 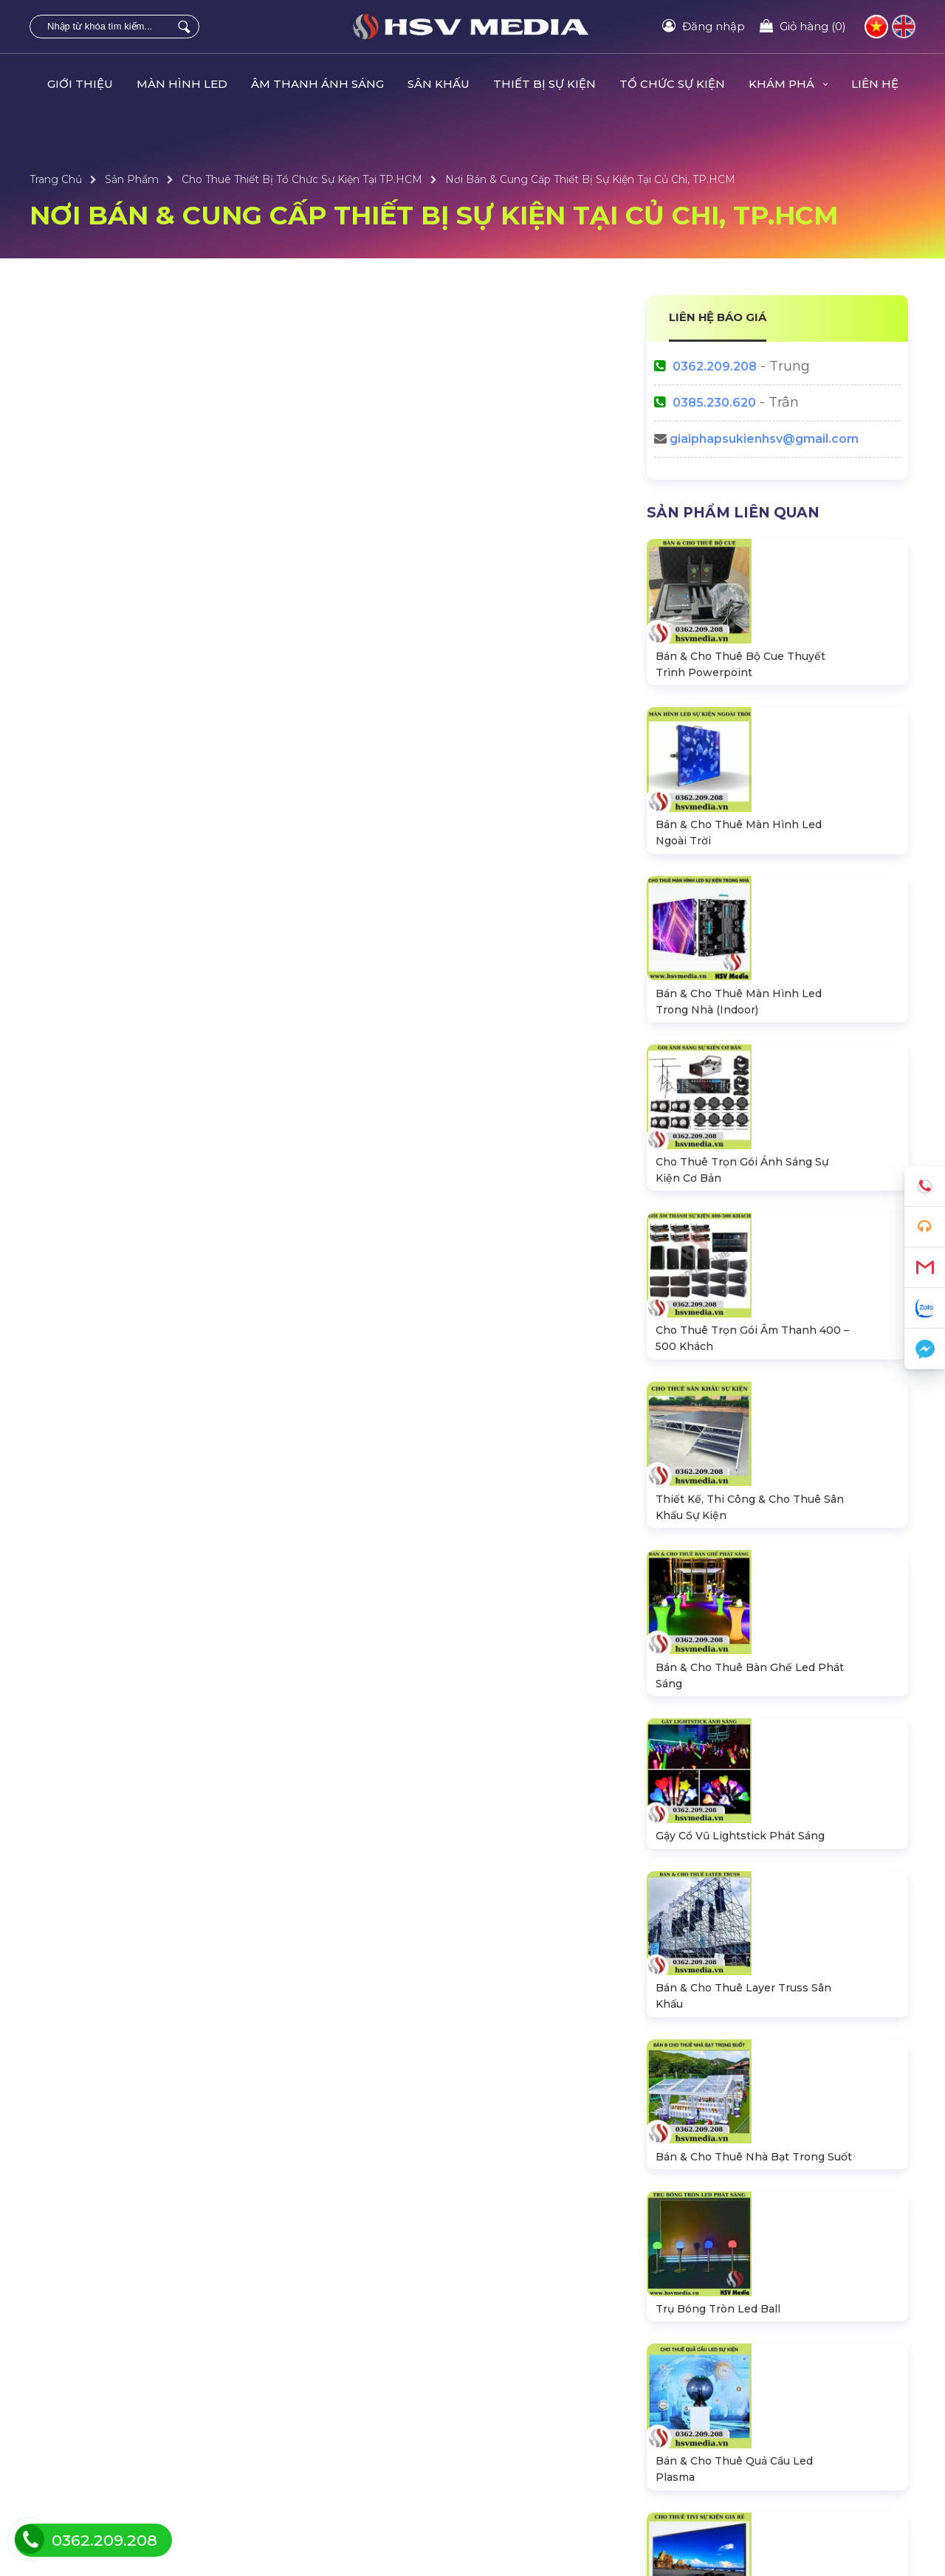 What do you see at coordinates (718, 317) in the screenshot?
I see `LIÊN HỆ BÁO GIÁ` at bounding box center [718, 317].